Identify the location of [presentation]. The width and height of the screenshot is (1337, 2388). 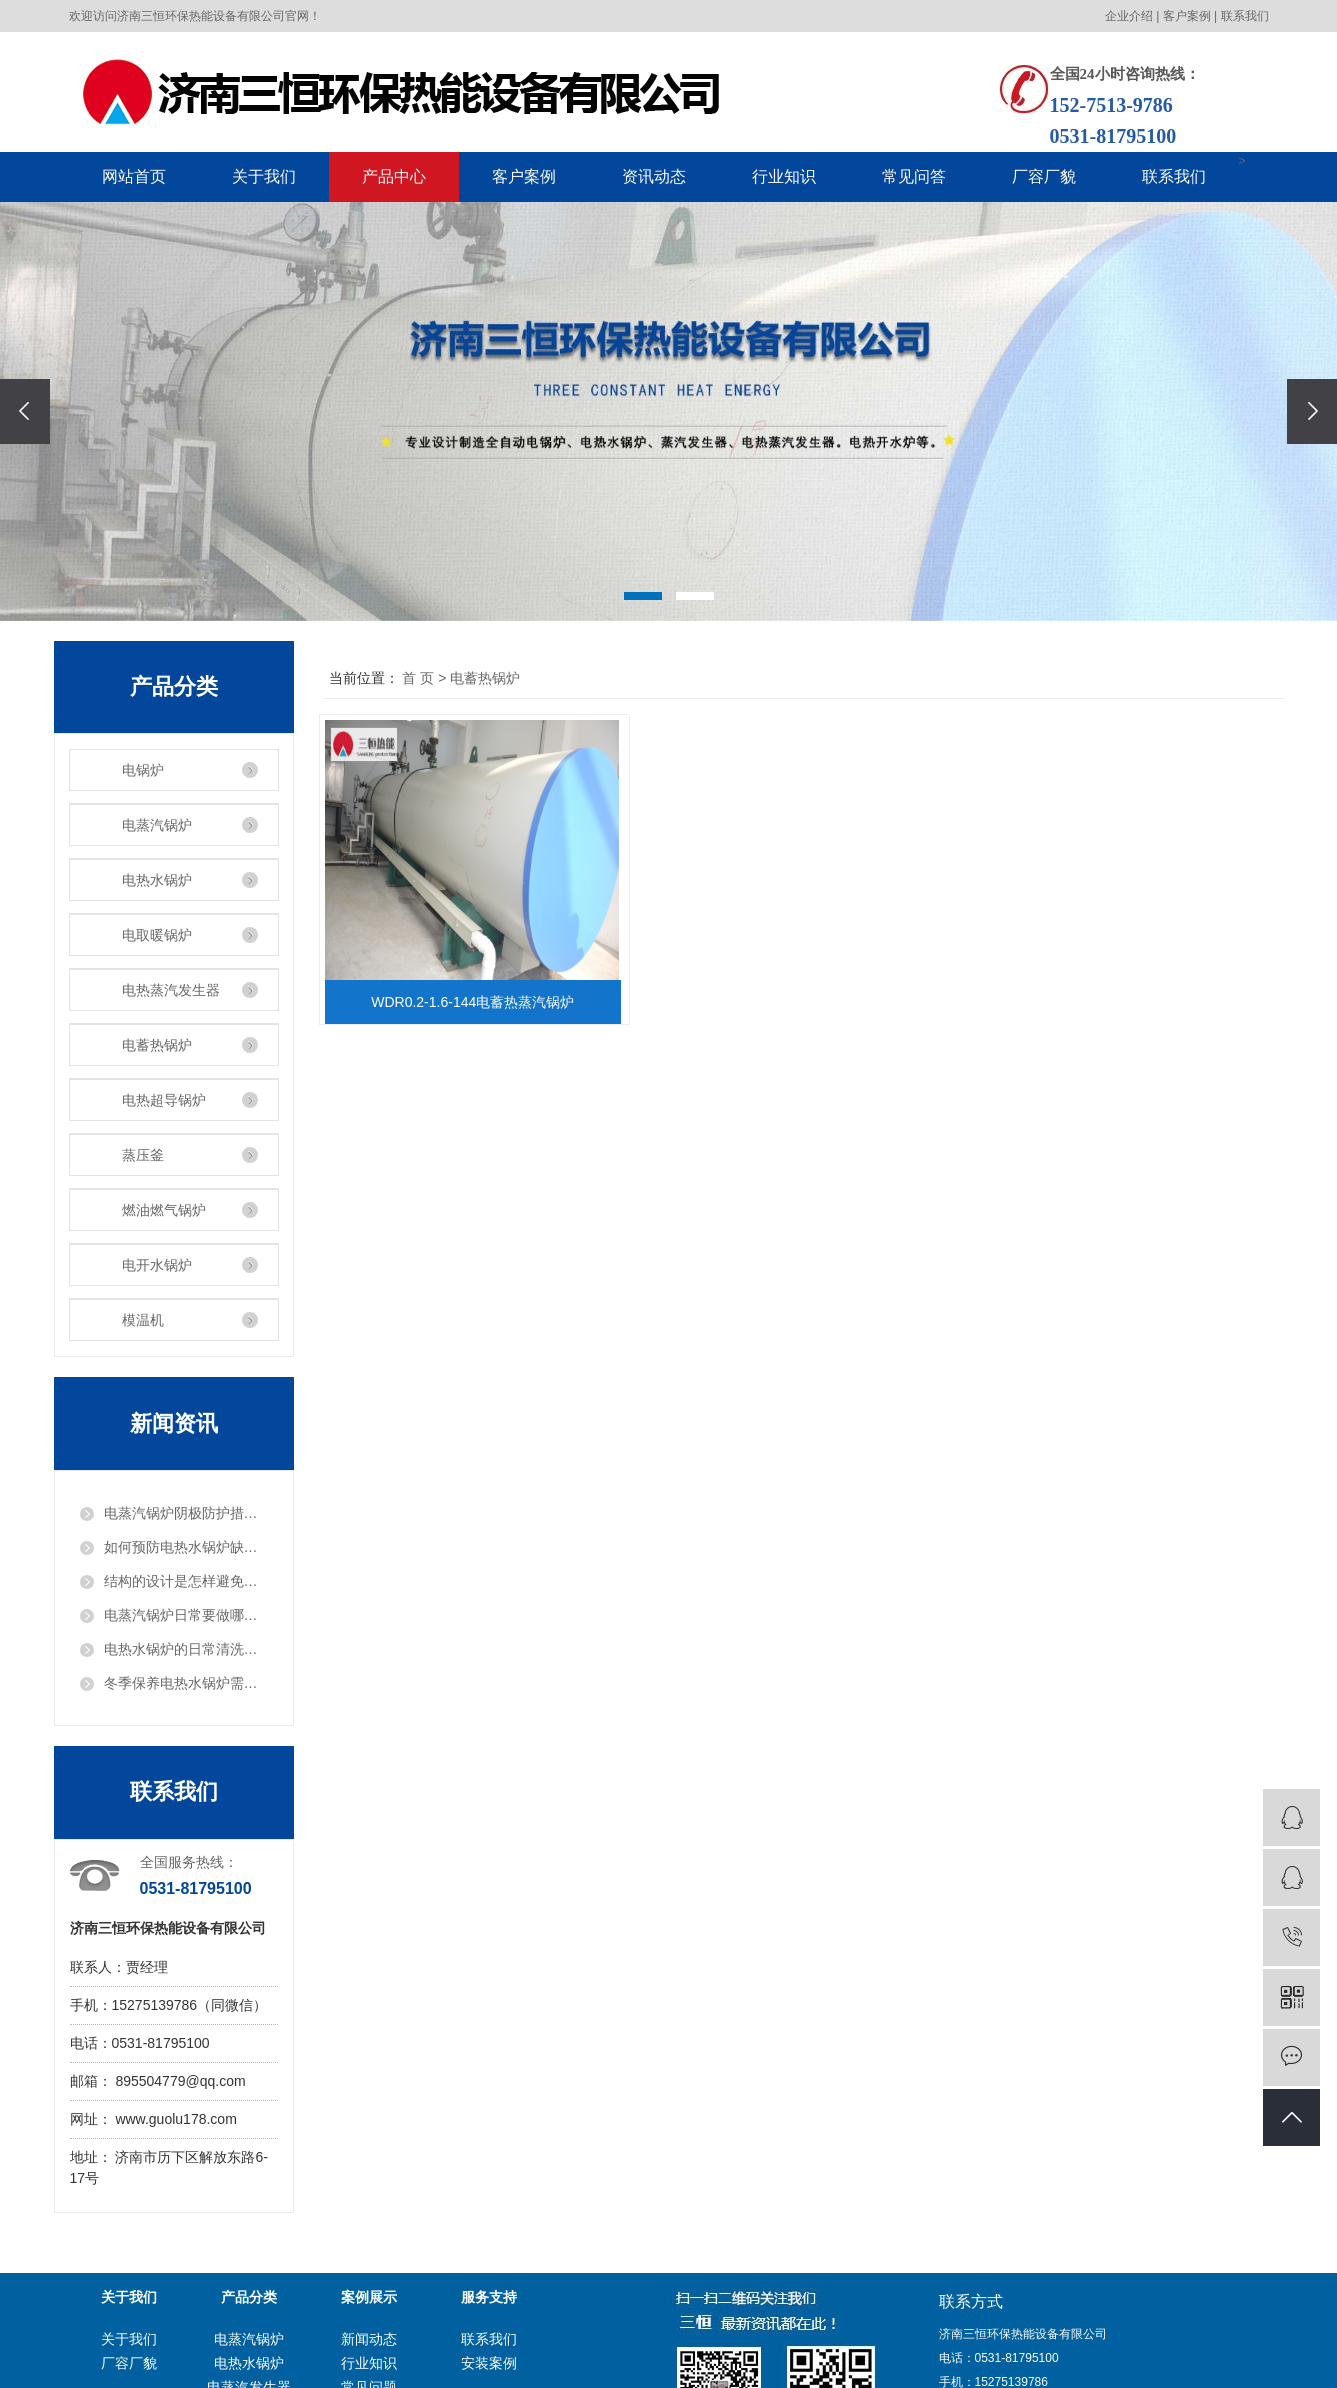
(25, 411).